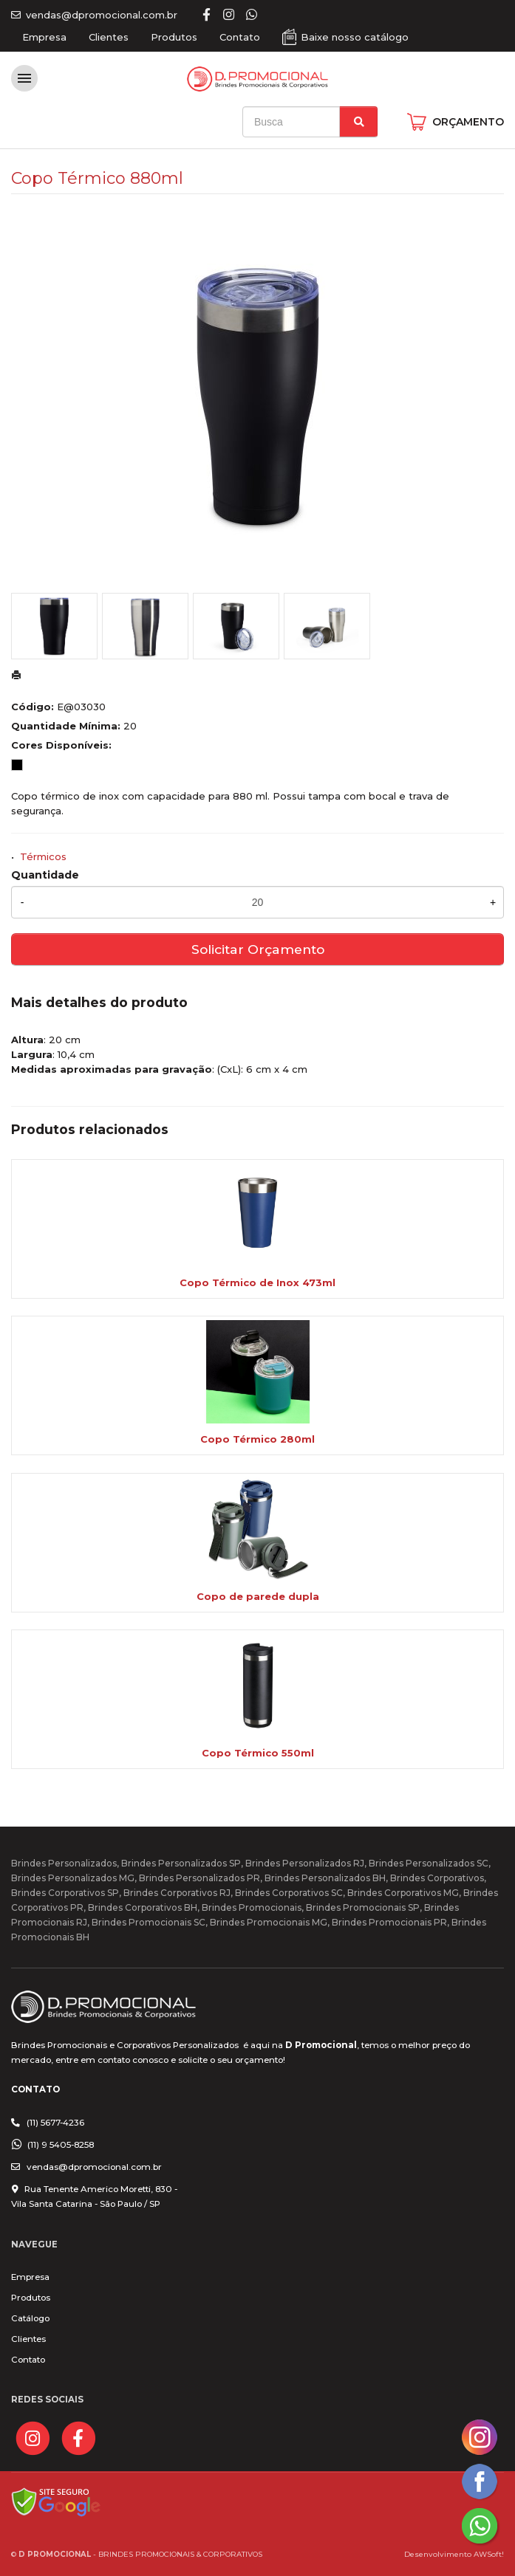 Image resolution: width=515 pixels, height=2576 pixels. Describe the element at coordinates (44, 37) in the screenshot. I see `Empresa` at that location.